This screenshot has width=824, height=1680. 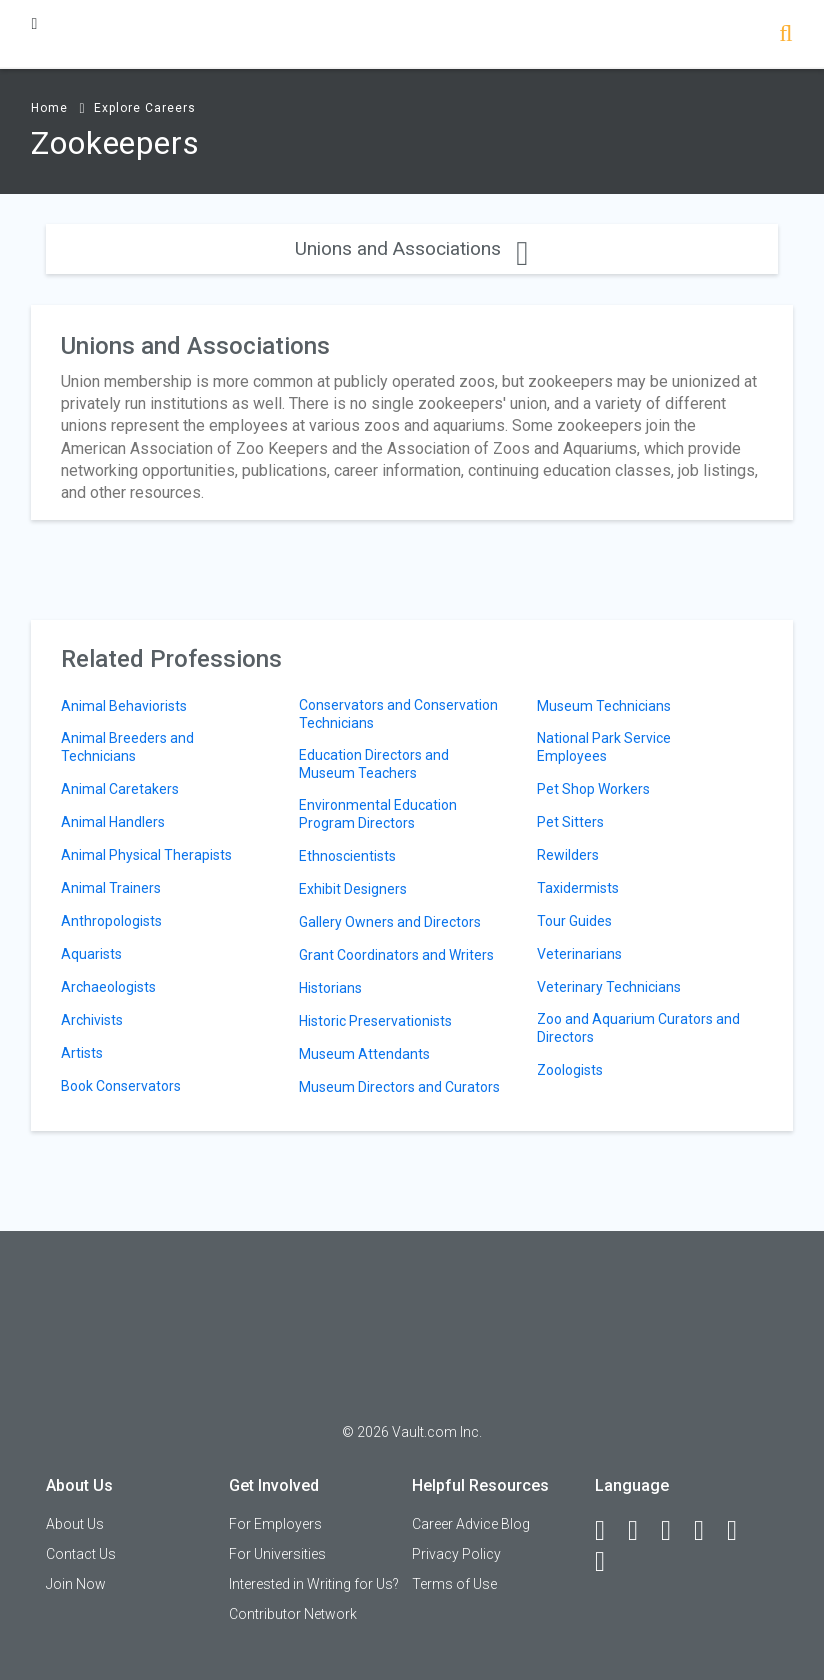 I want to click on Taxidermists, so click(x=578, y=888).